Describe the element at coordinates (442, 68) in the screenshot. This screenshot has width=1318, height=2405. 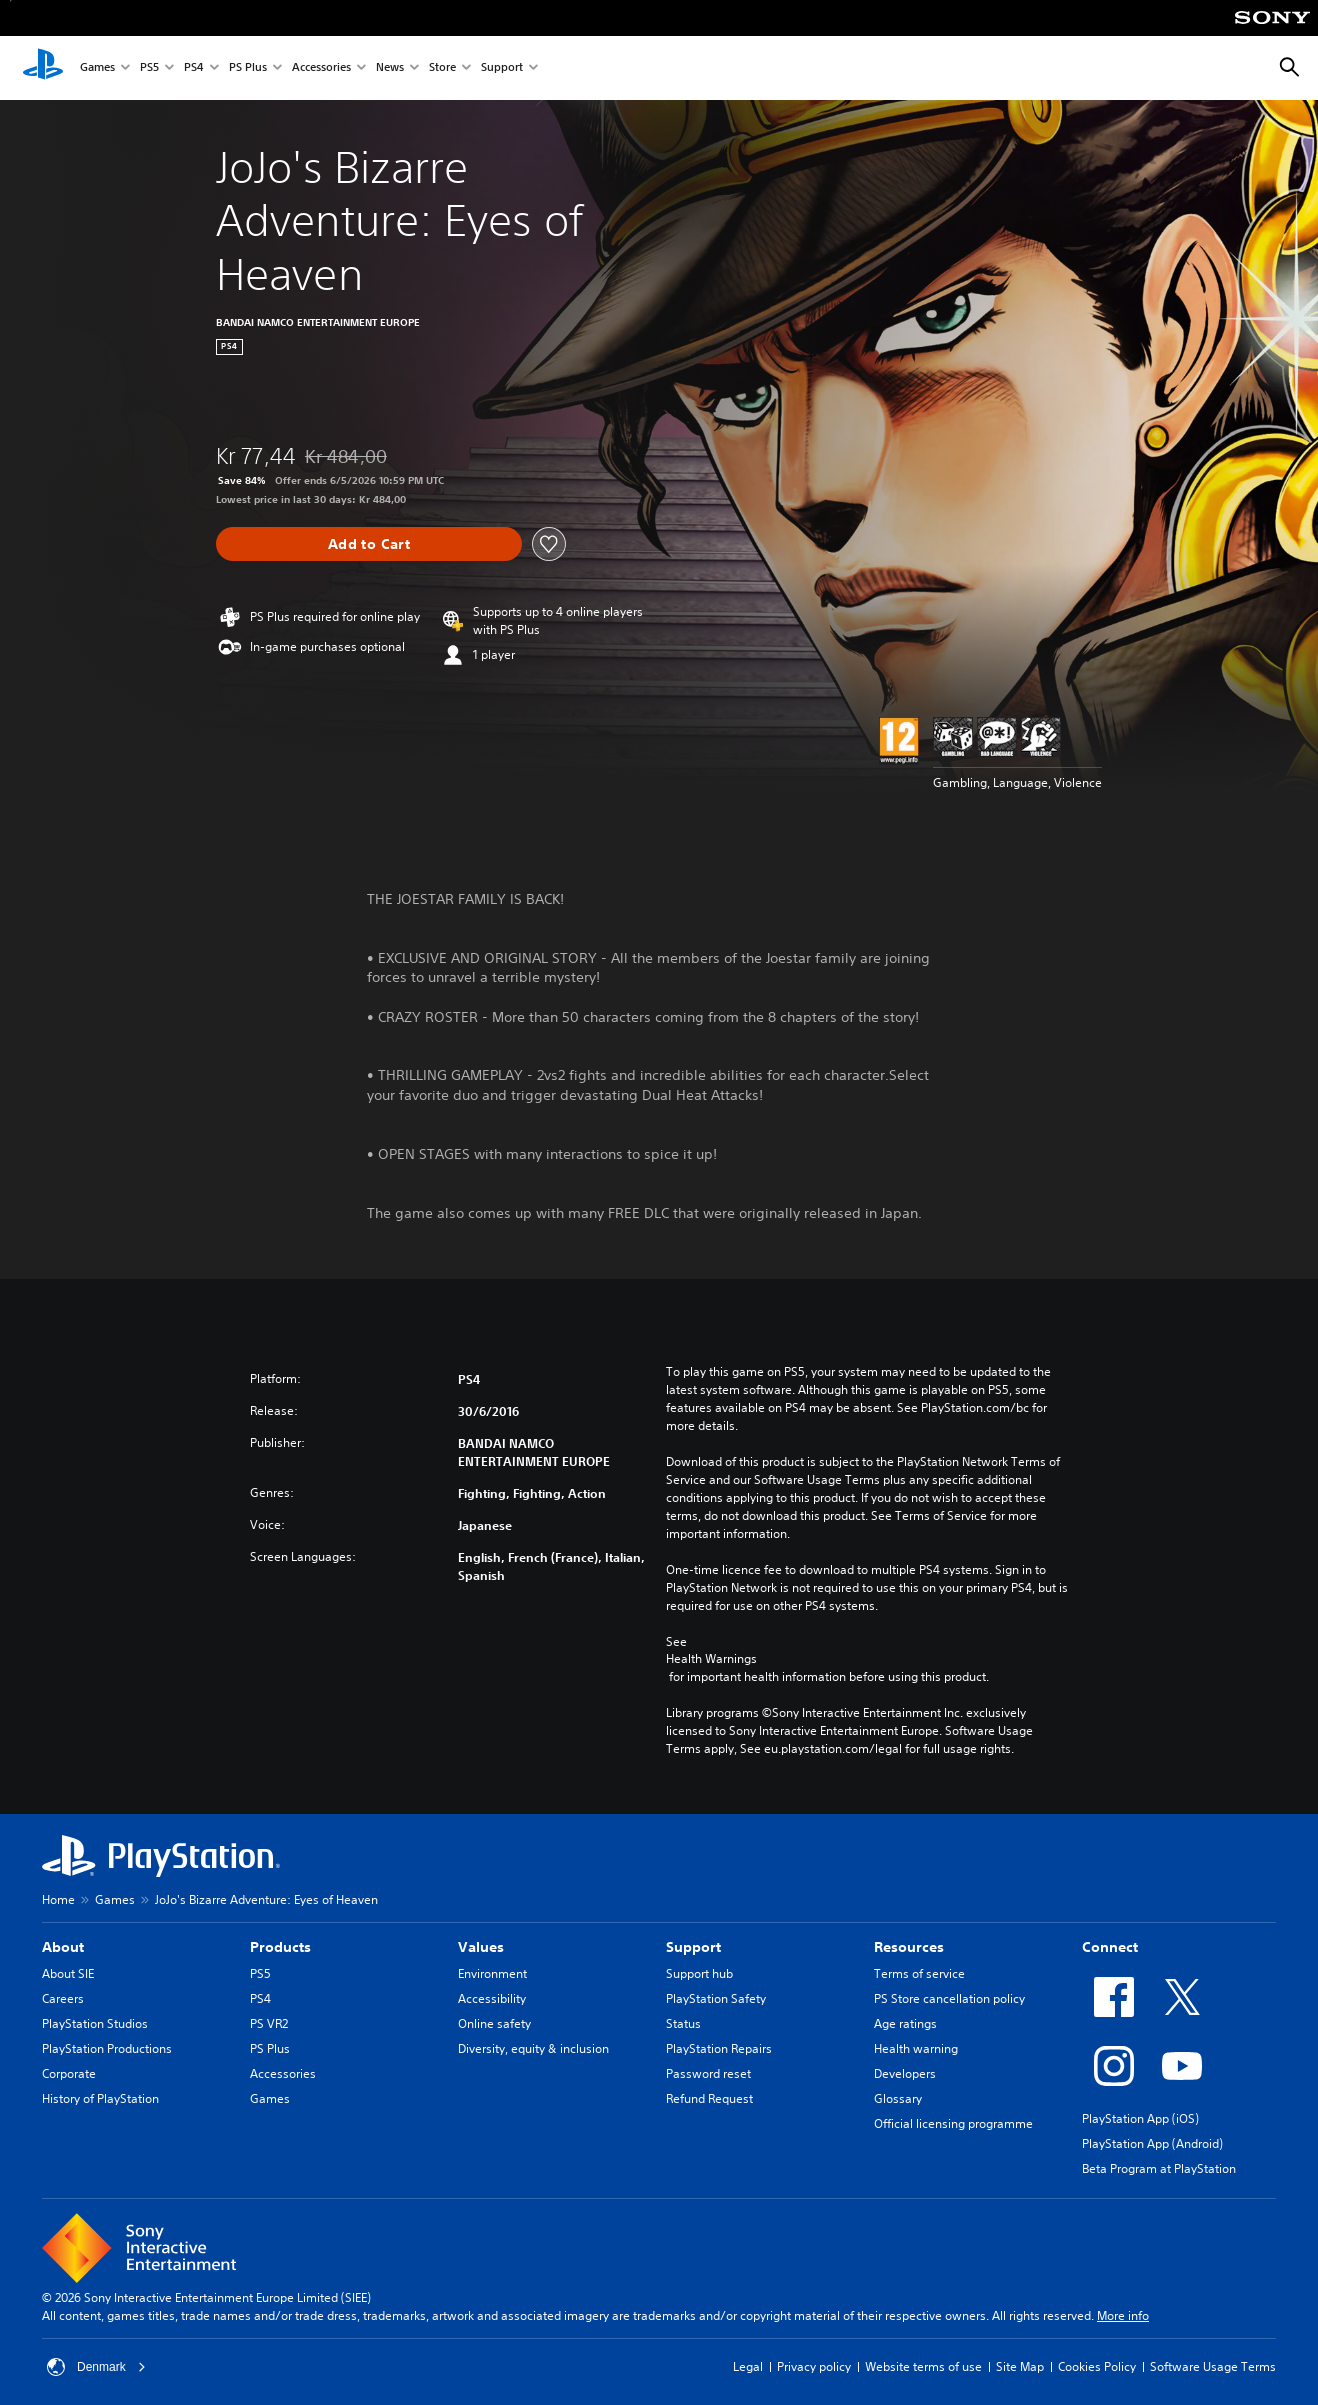
I see `Store` at that location.